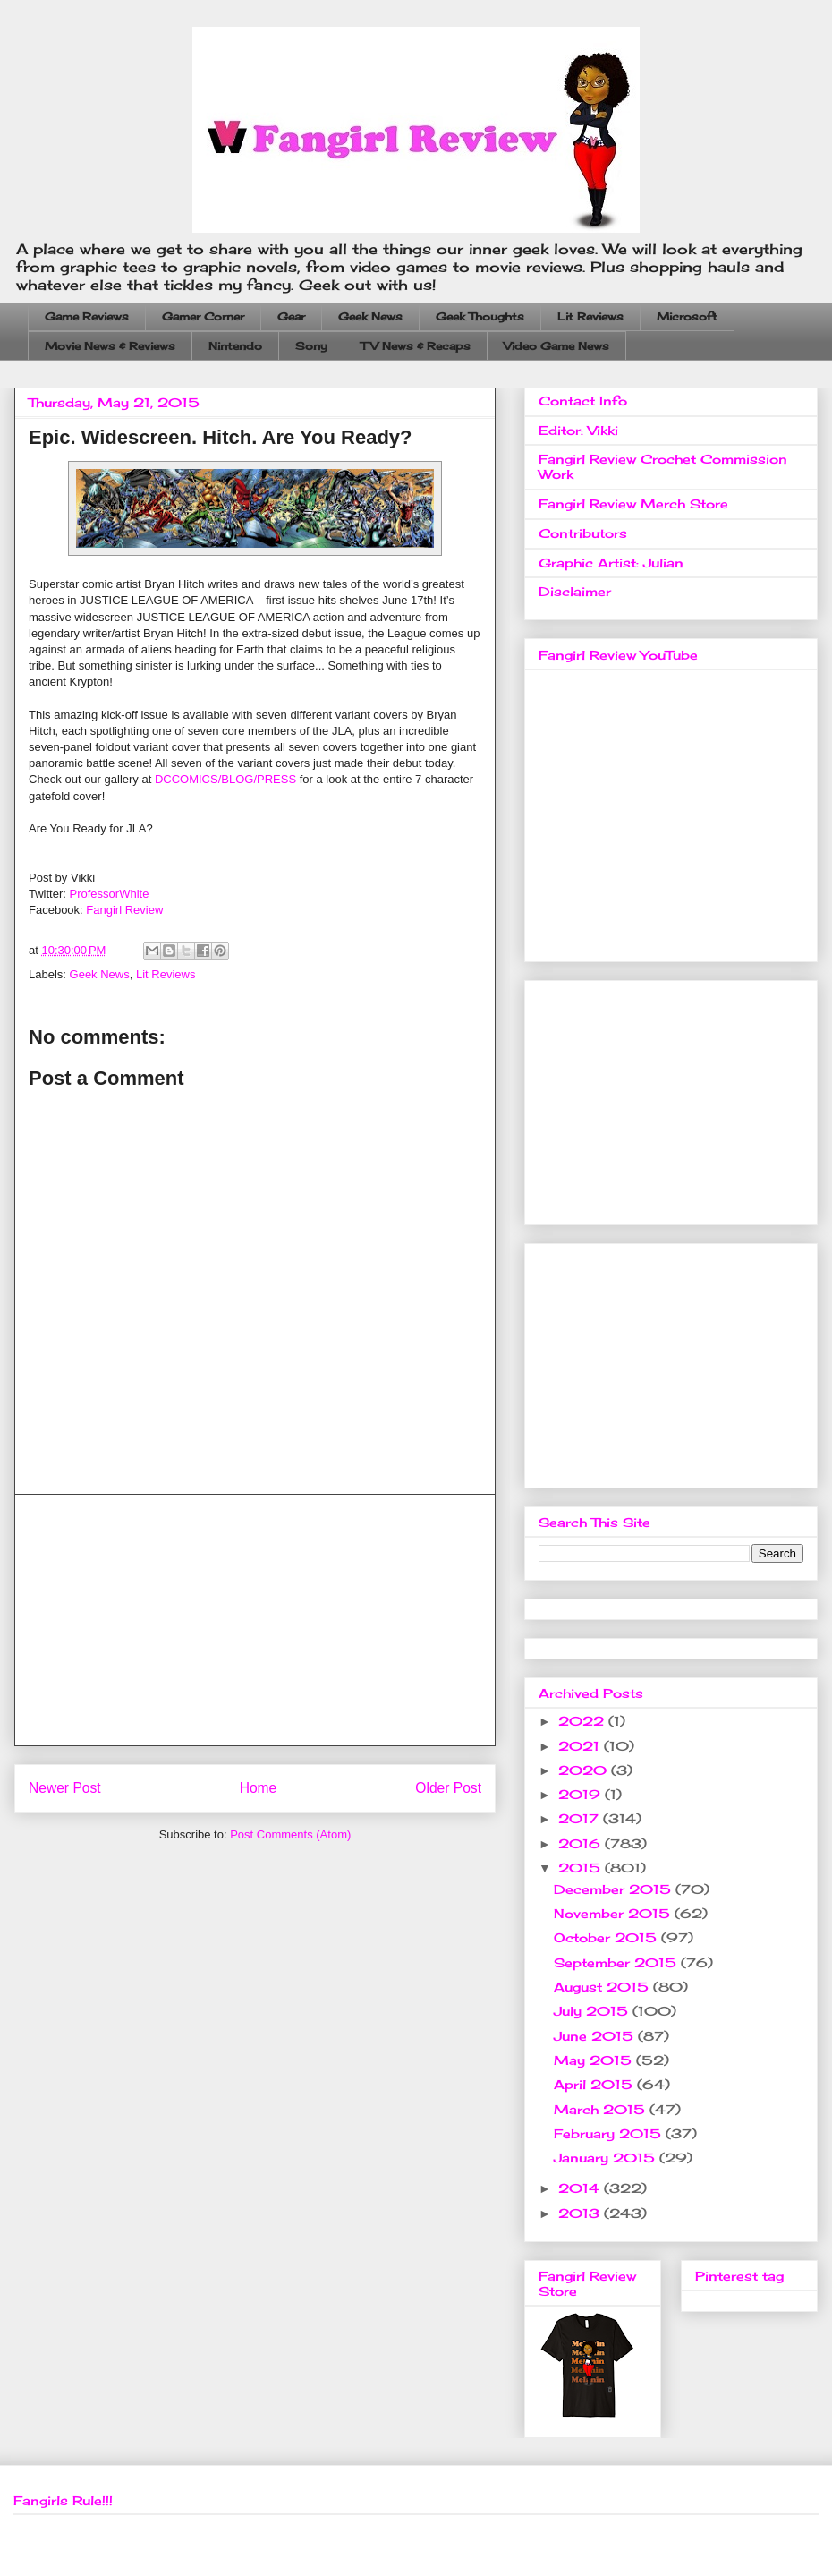 This screenshot has width=832, height=2576. What do you see at coordinates (614, 1913) in the screenshot?
I see `November 2015` at bounding box center [614, 1913].